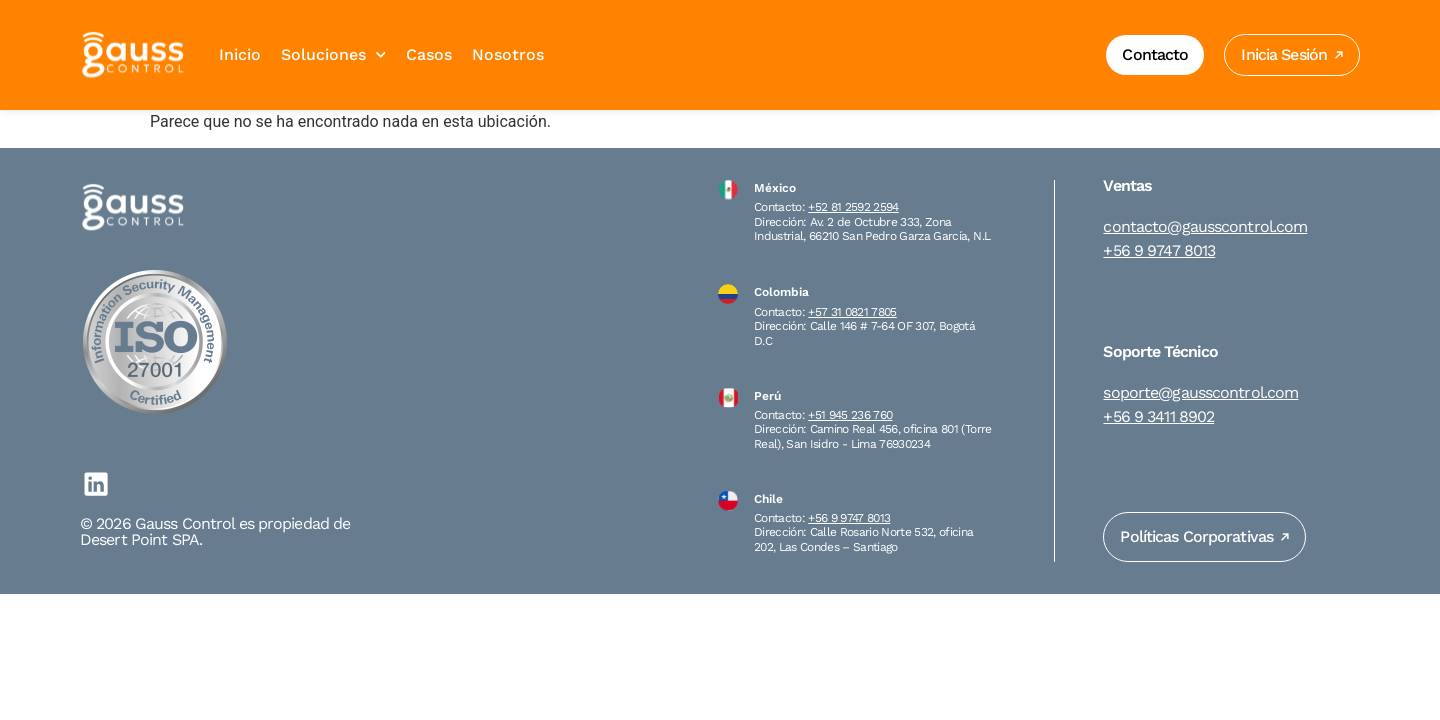 Image resolution: width=1440 pixels, height=720 pixels. What do you see at coordinates (240, 54) in the screenshot?
I see `Inicio` at bounding box center [240, 54].